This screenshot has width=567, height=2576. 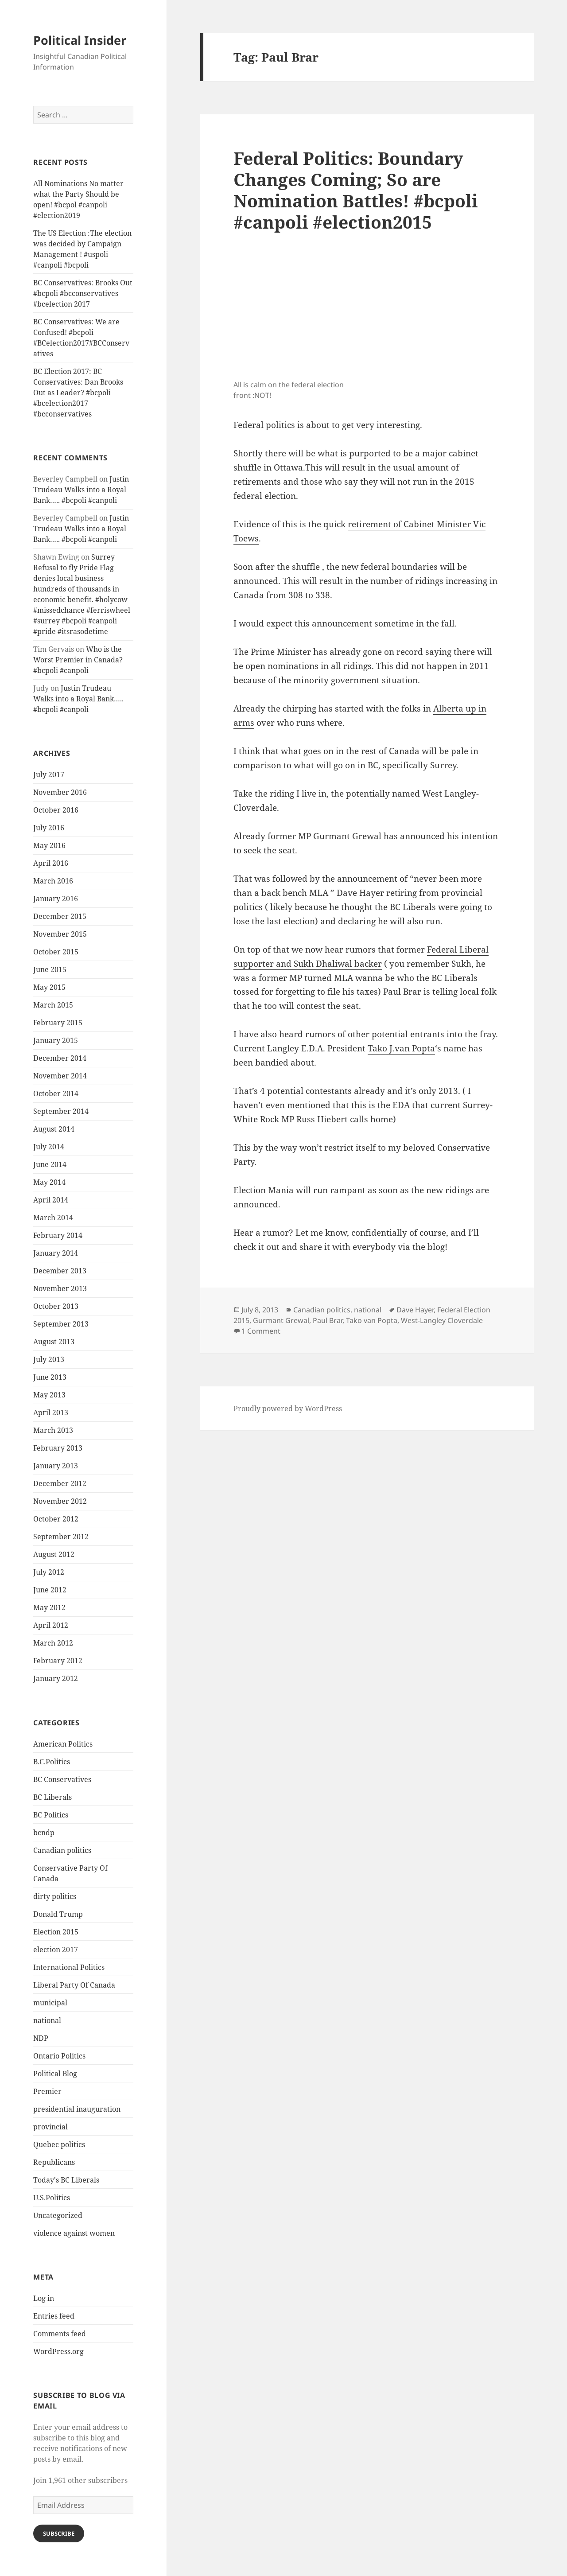 I want to click on Dave Hayer, so click(x=415, y=1310).